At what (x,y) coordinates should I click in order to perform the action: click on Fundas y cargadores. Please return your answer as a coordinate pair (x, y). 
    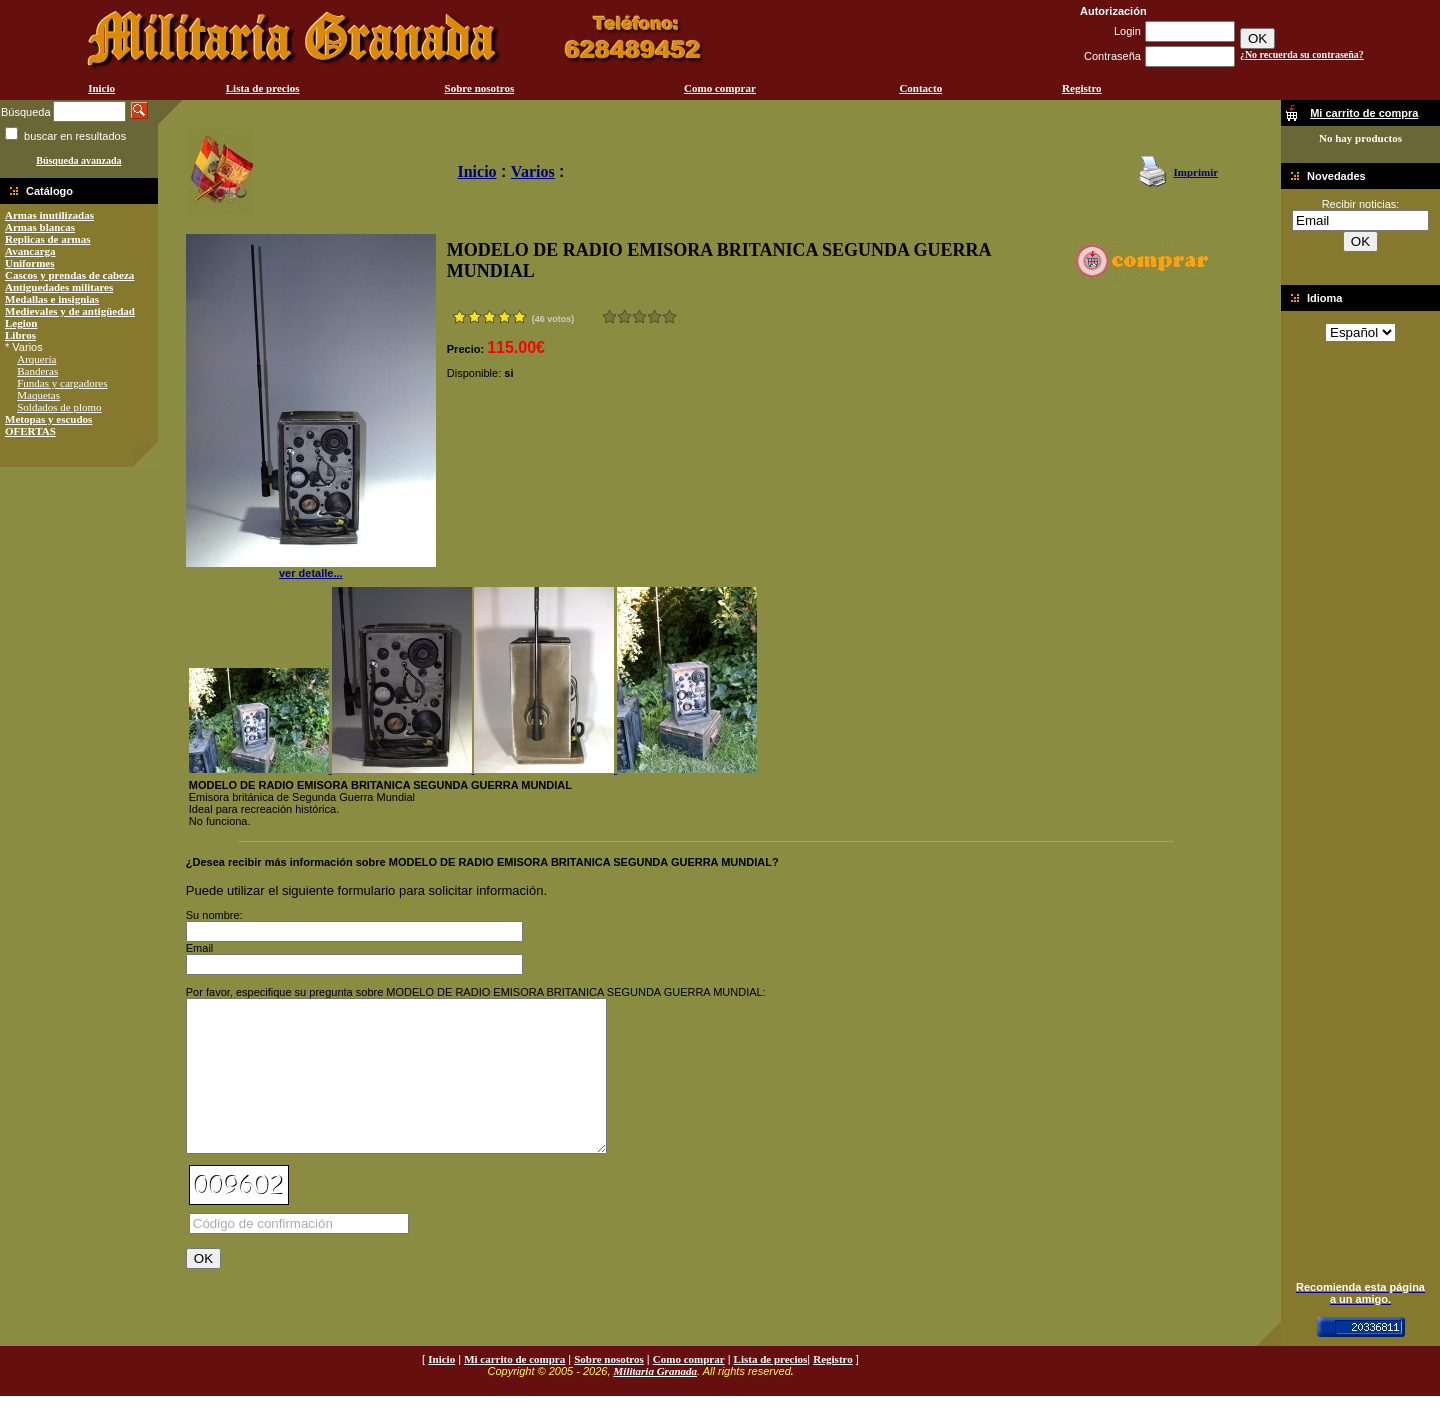
    Looking at the image, I should click on (62, 383).